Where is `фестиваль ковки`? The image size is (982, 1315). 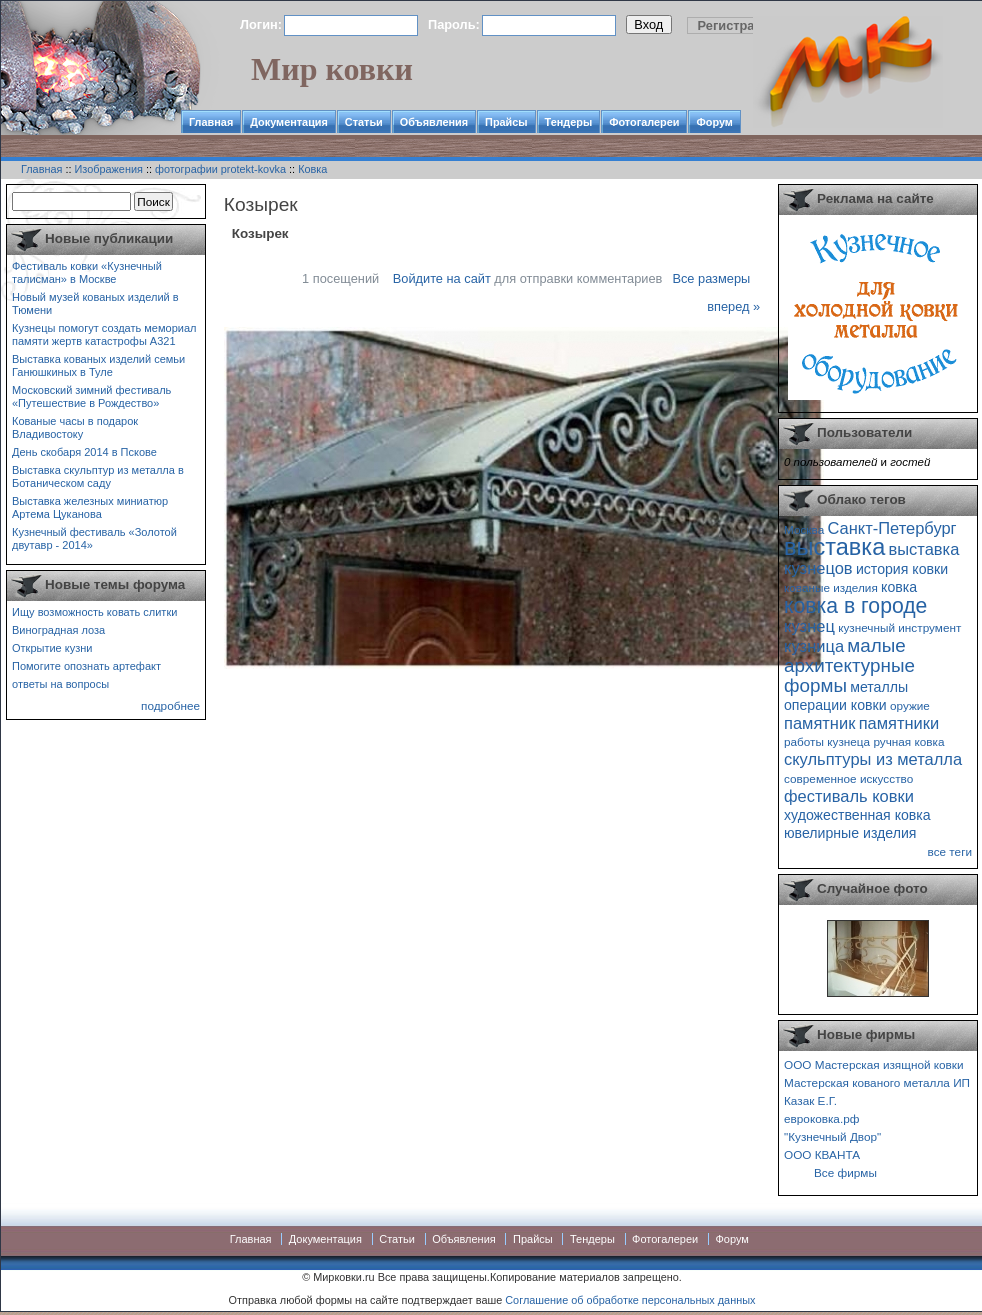
фестиваль ковки is located at coordinates (849, 796).